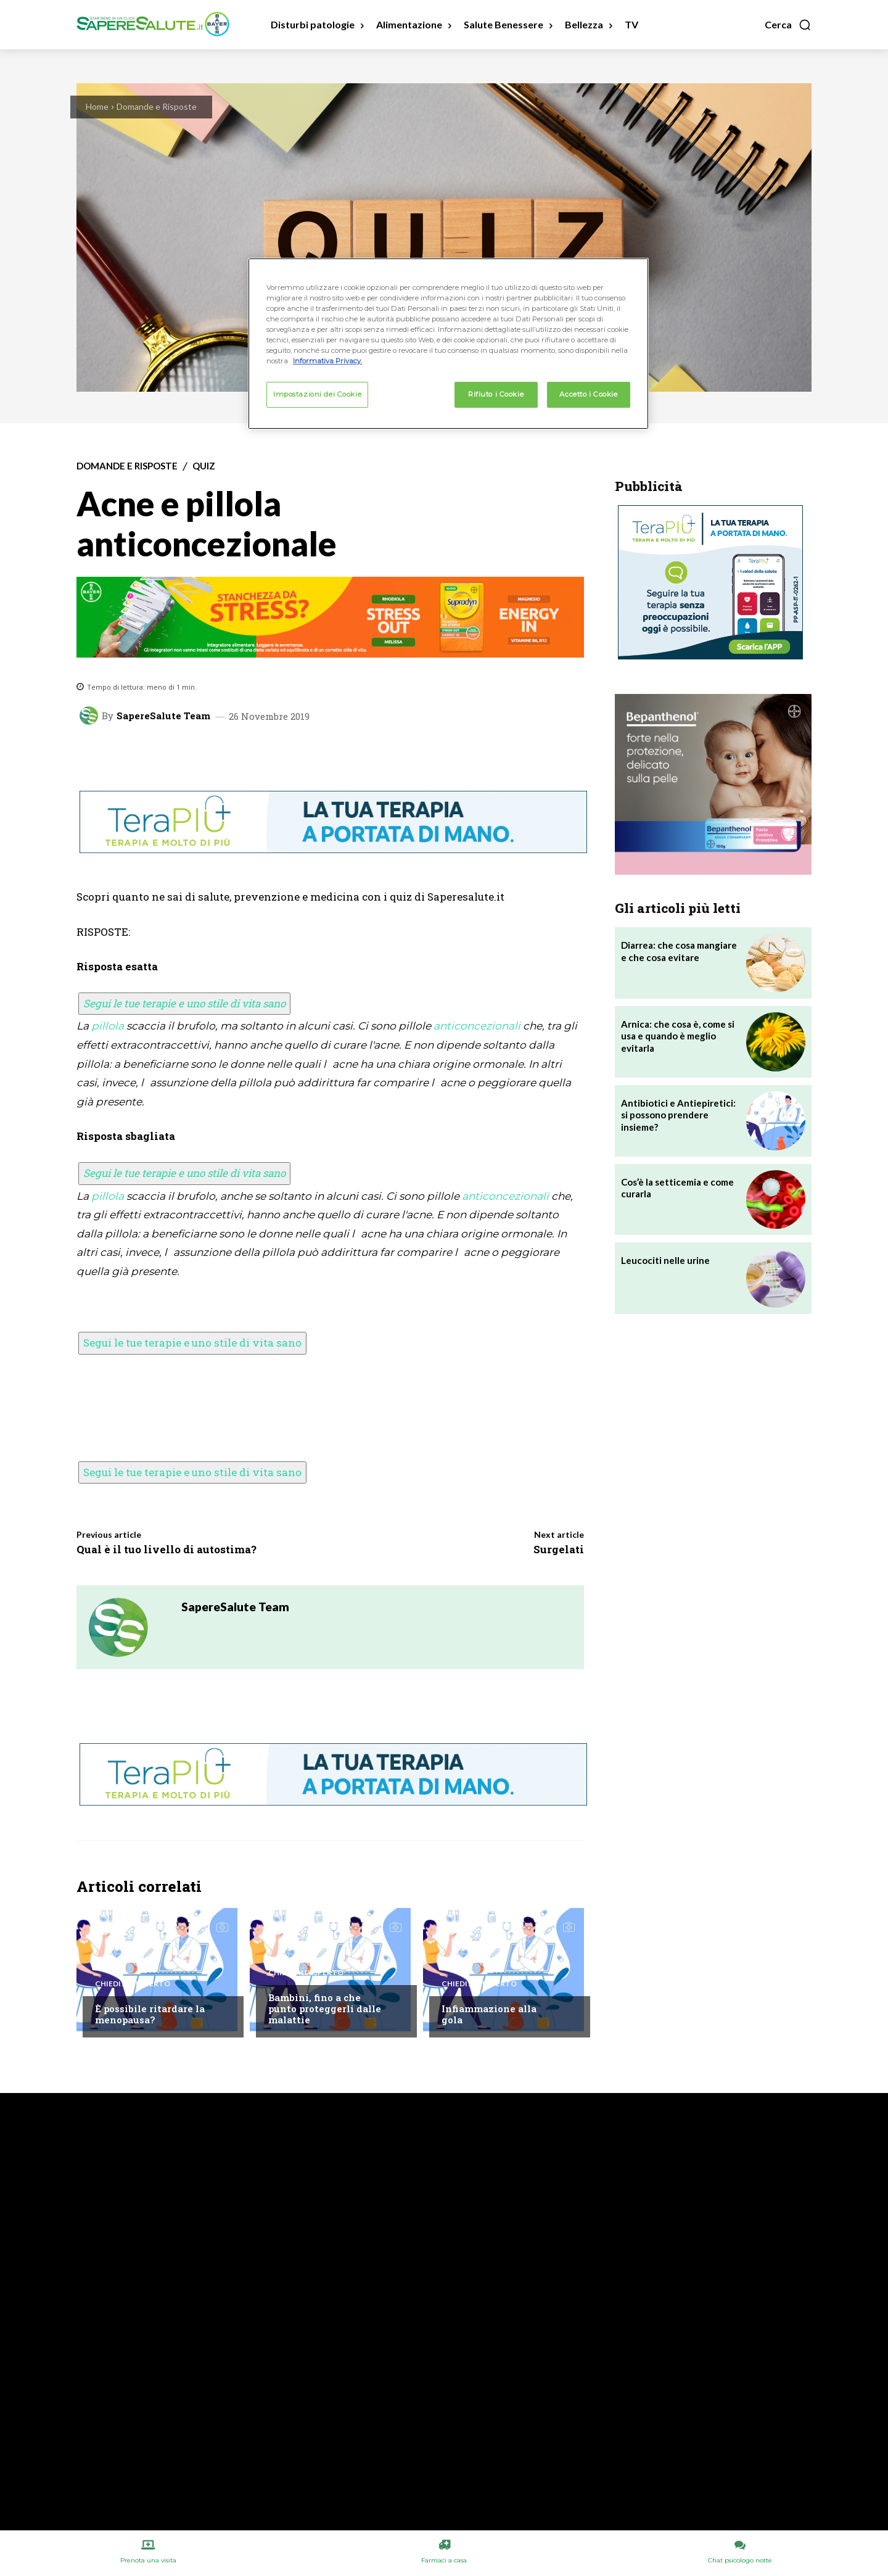 Image resolution: width=888 pixels, height=2576 pixels. Describe the element at coordinates (327, 361) in the screenshot. I see `Informativa Privacy. [Maggiori informazioni sulla tua privacy, apre in una nuova scheda]` at that location.